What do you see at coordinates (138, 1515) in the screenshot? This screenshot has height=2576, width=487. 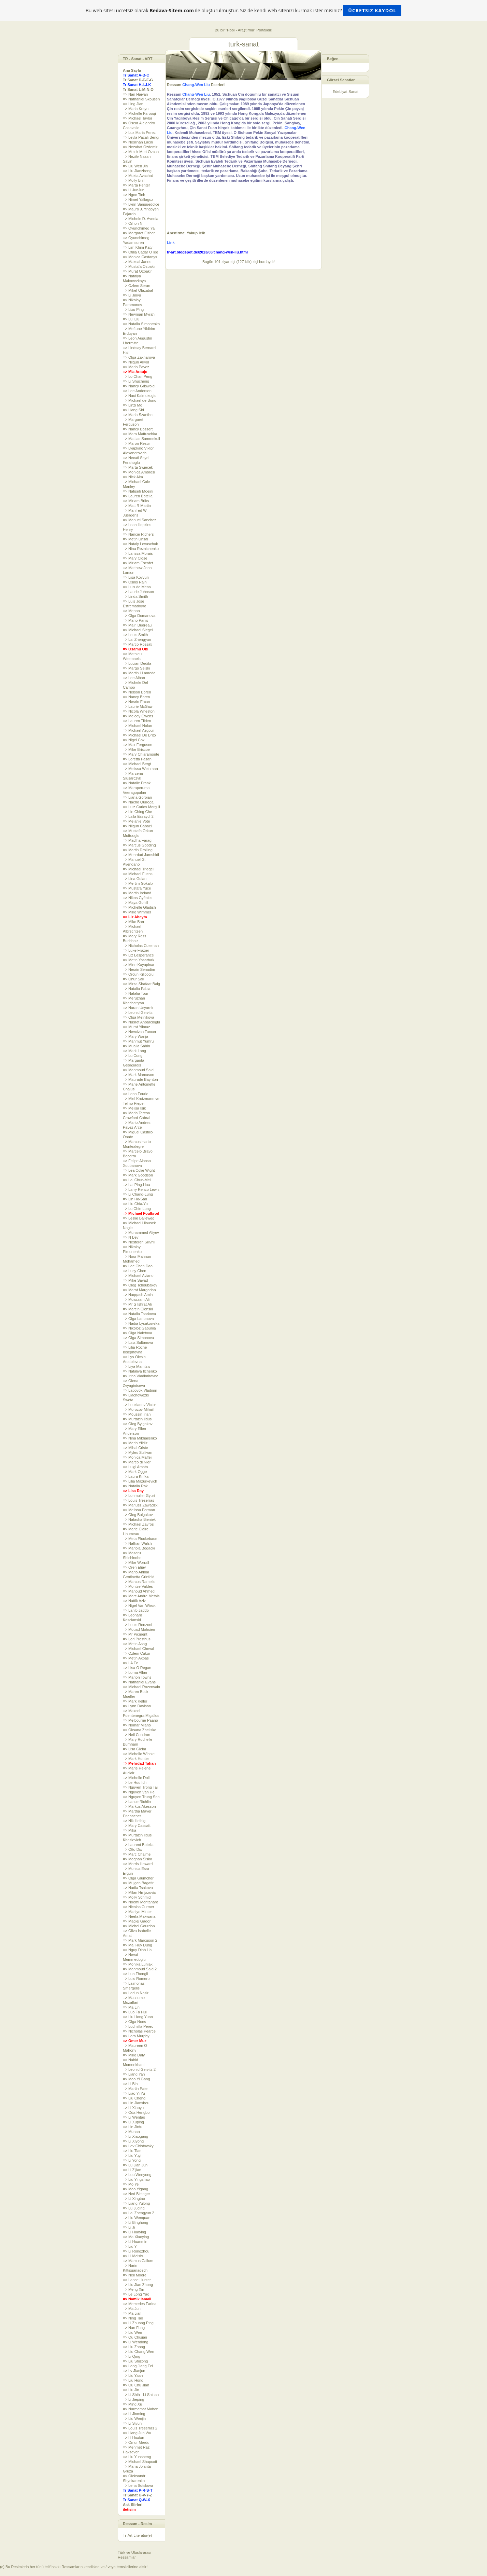 I see `=> Oleg Bulgakov` at bounding box center [138, 1515].